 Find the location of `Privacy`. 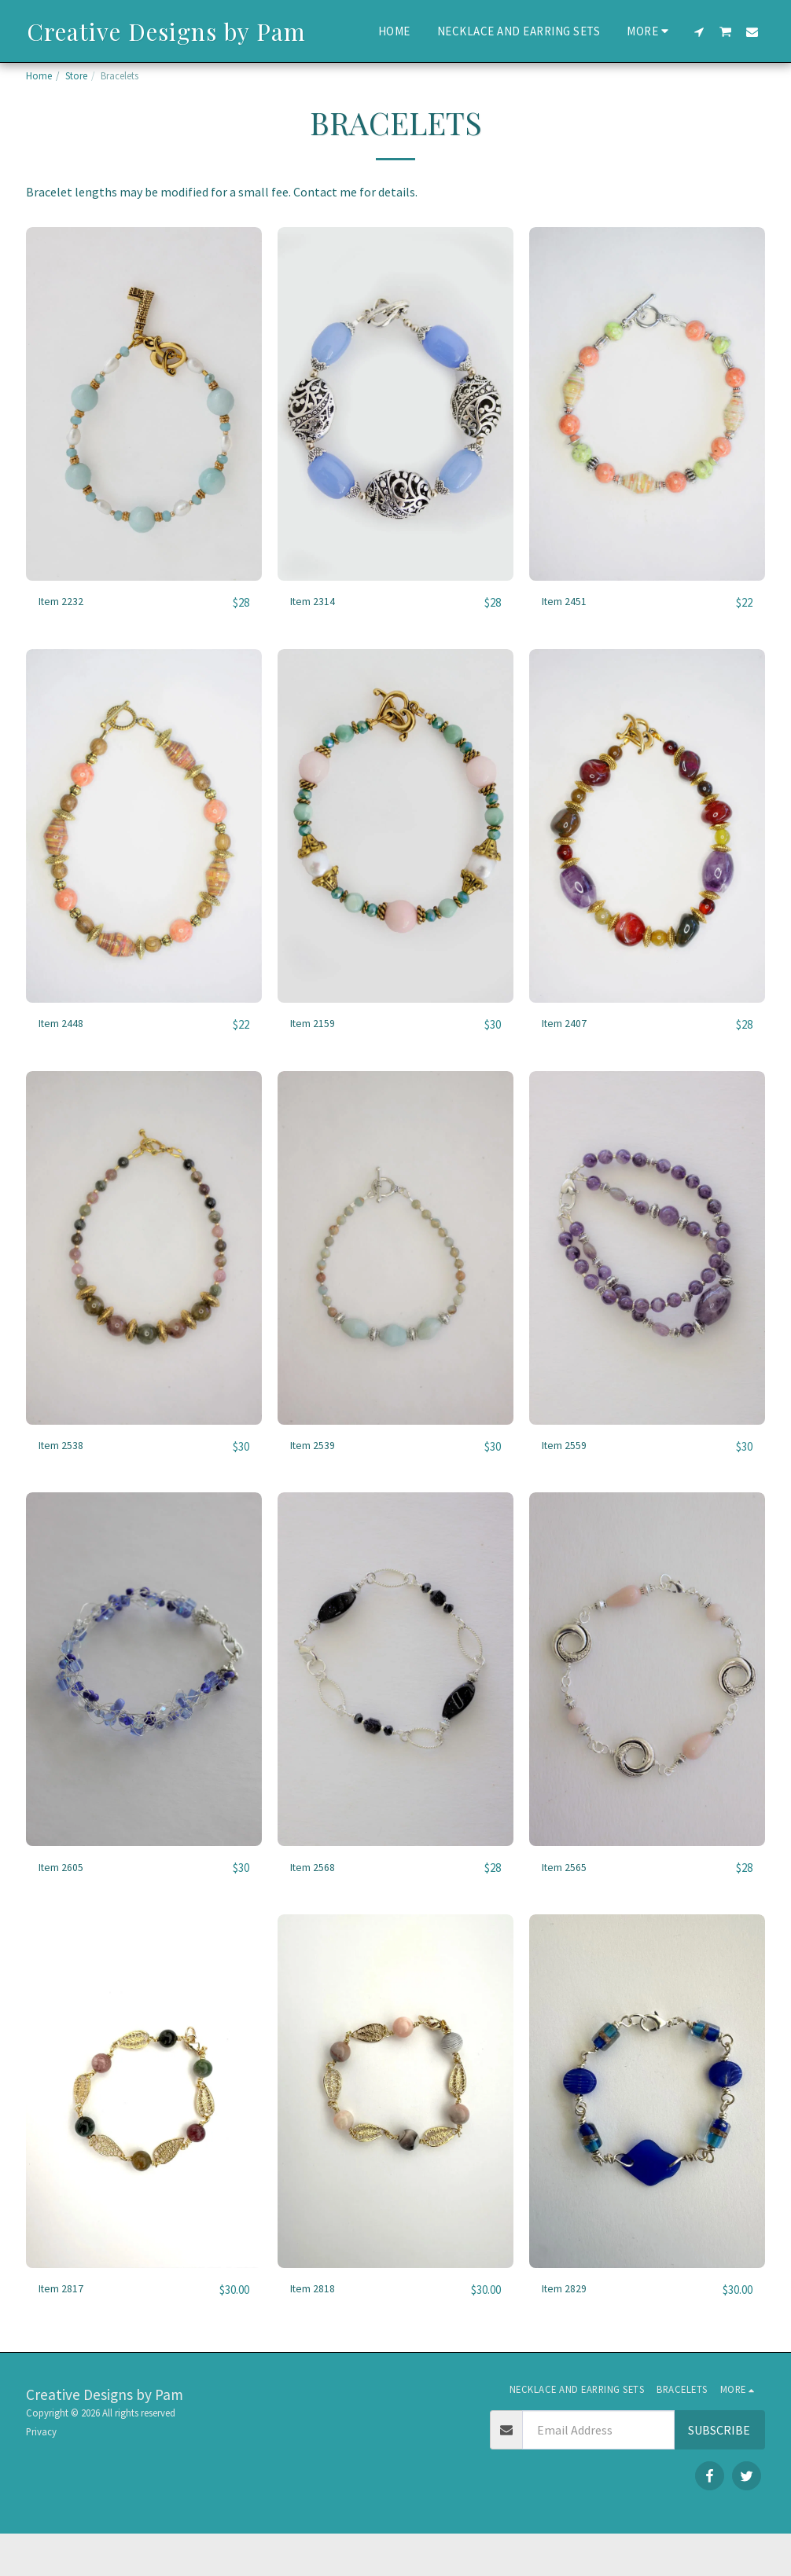

Privacy is located at coordinates (41, 2474).